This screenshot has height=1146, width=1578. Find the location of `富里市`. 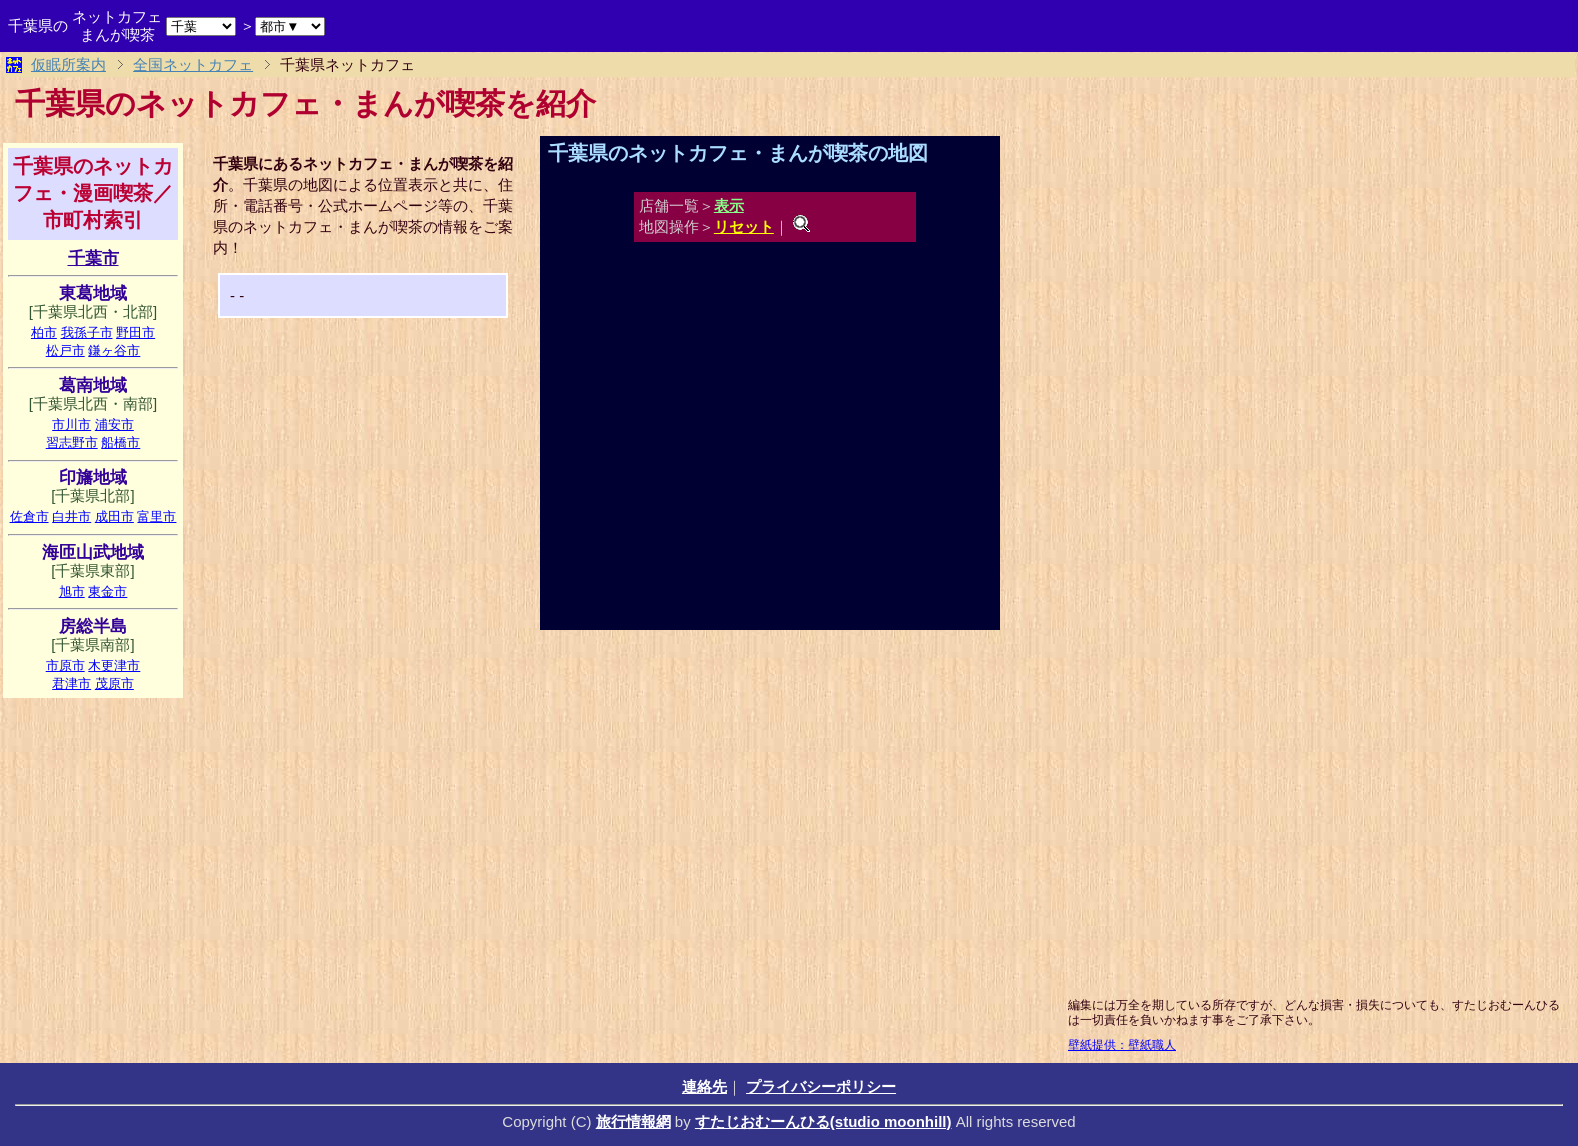

富里市 is located at coordinates (156, 516).